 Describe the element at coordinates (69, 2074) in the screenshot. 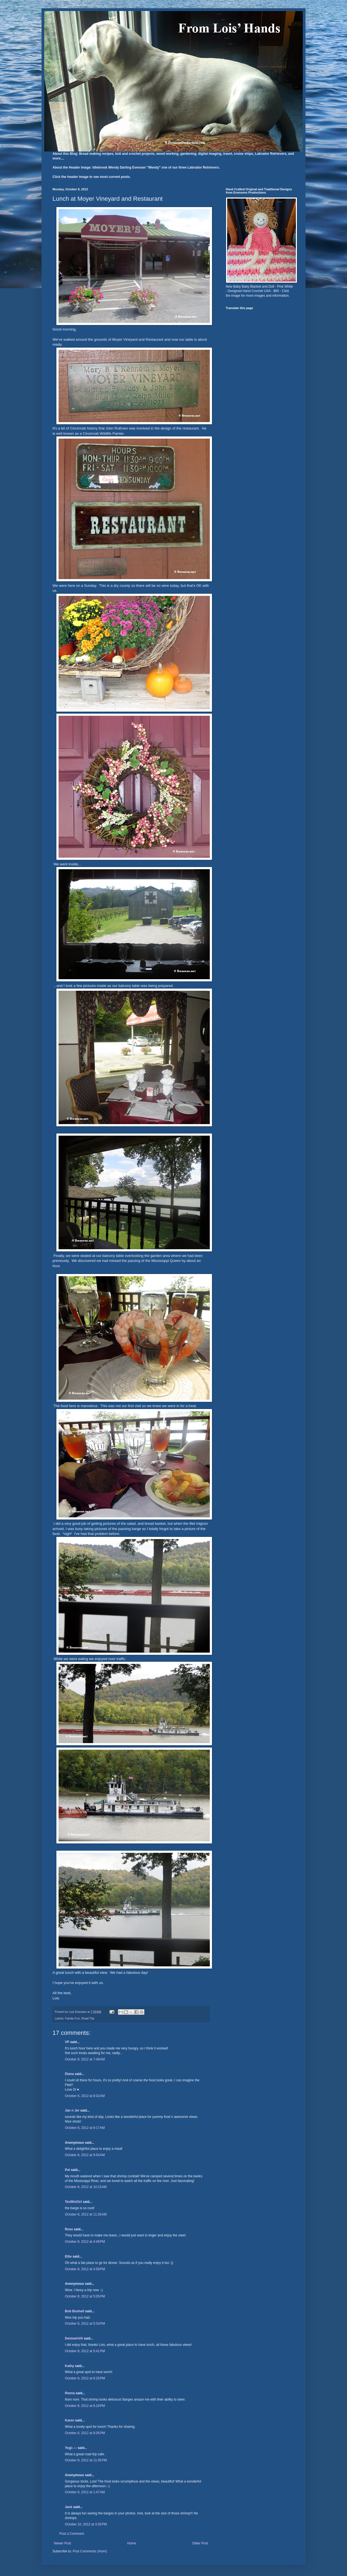

I see `Diana` at that location.